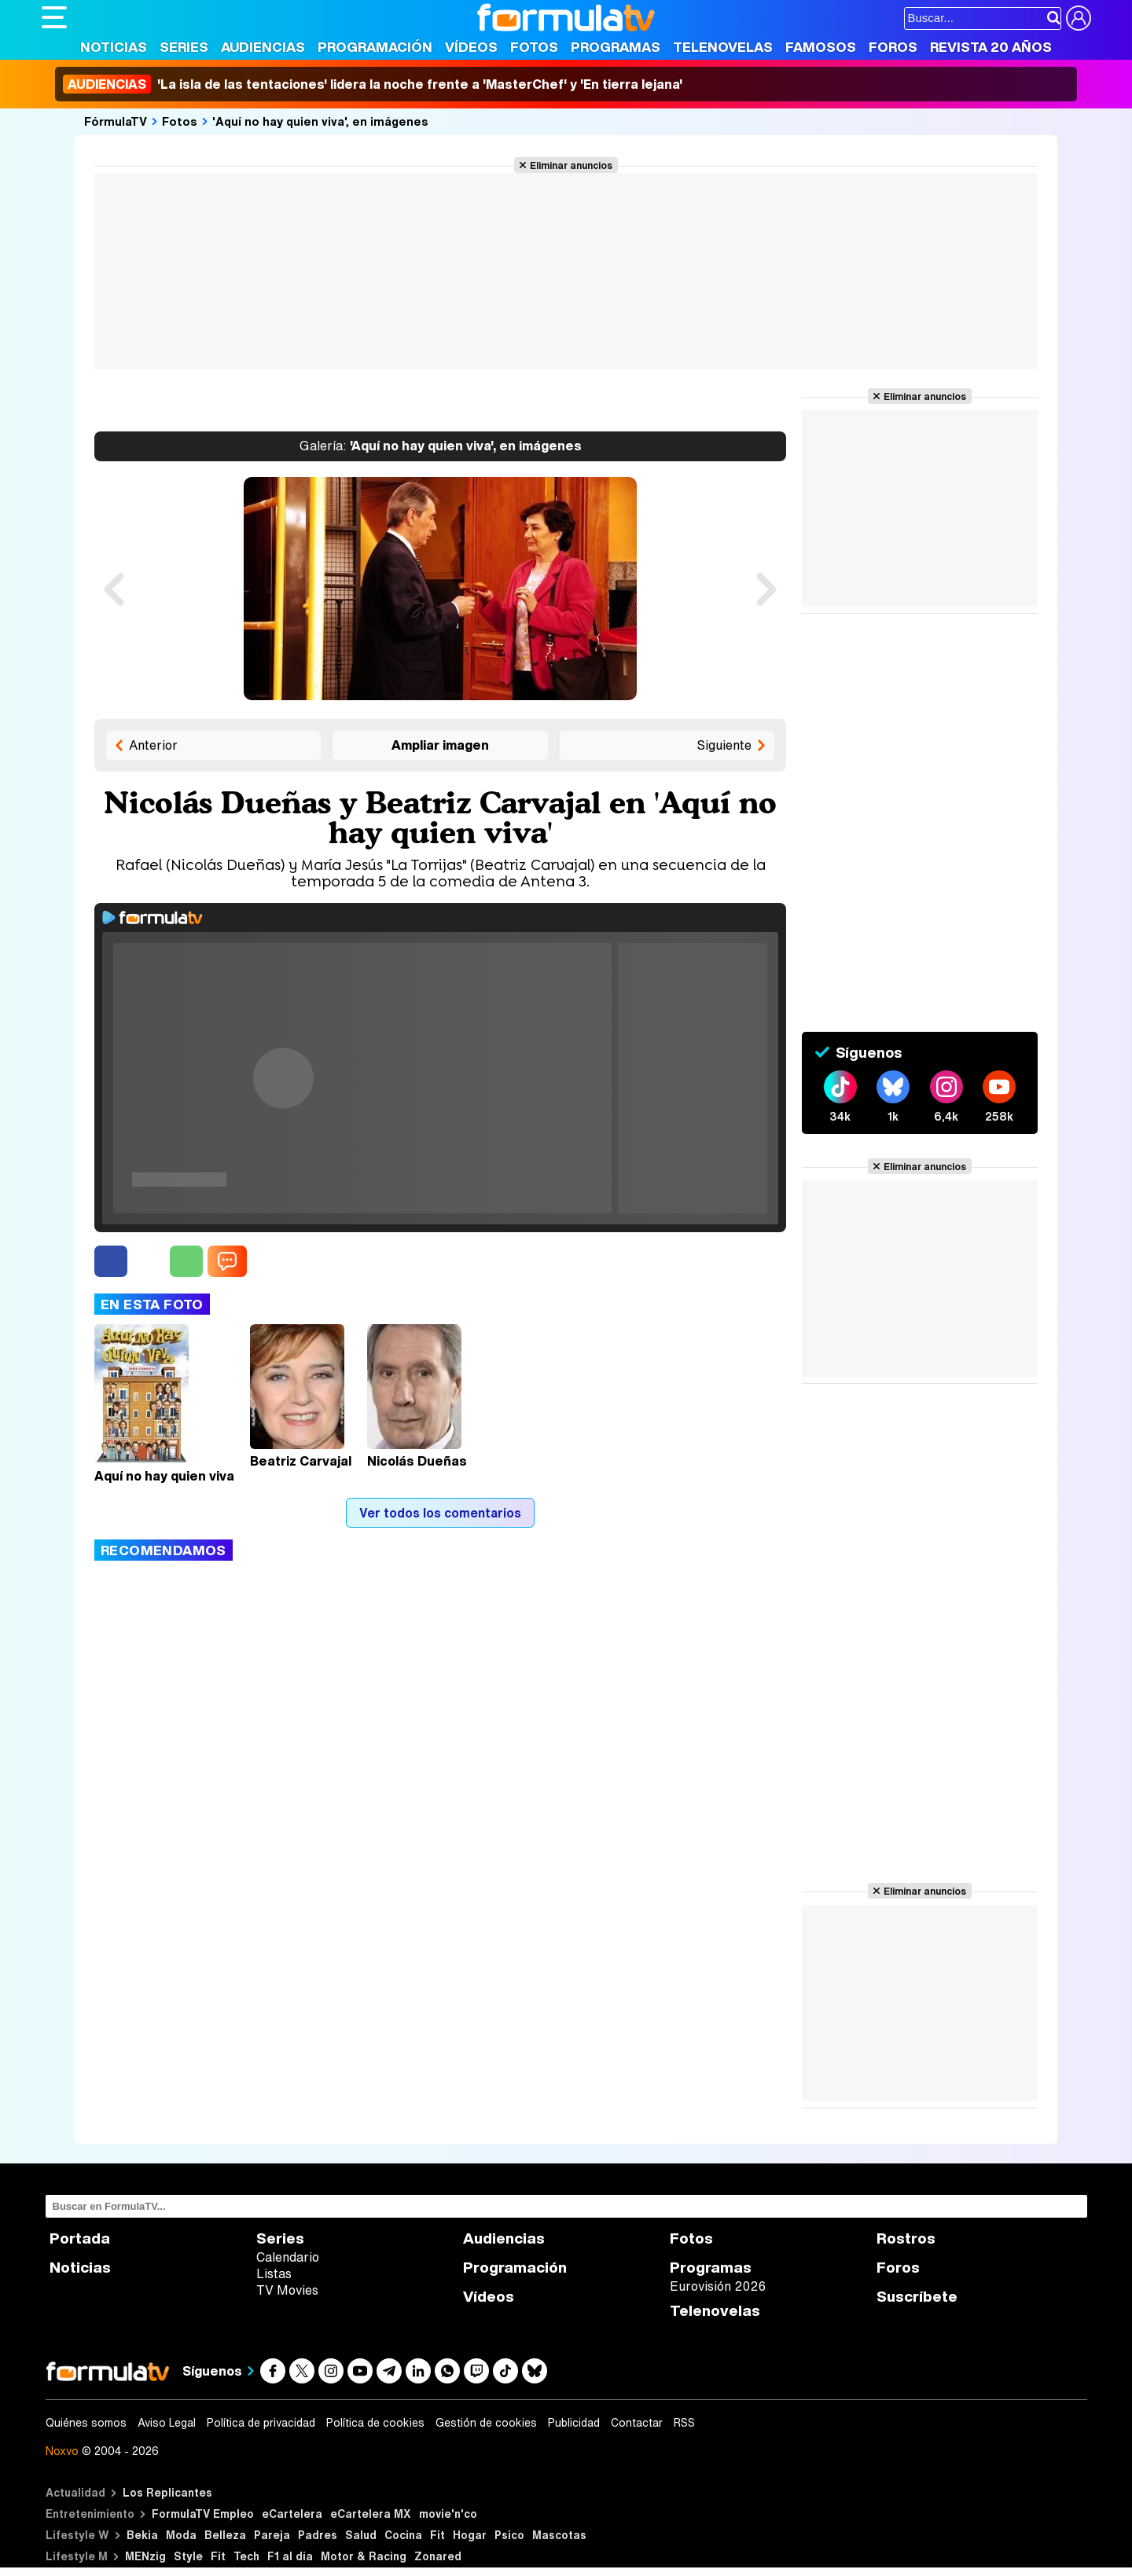 The width and height of the screenshot is (1132, 2576). I want to click on Pareja, so click(272, 2534).